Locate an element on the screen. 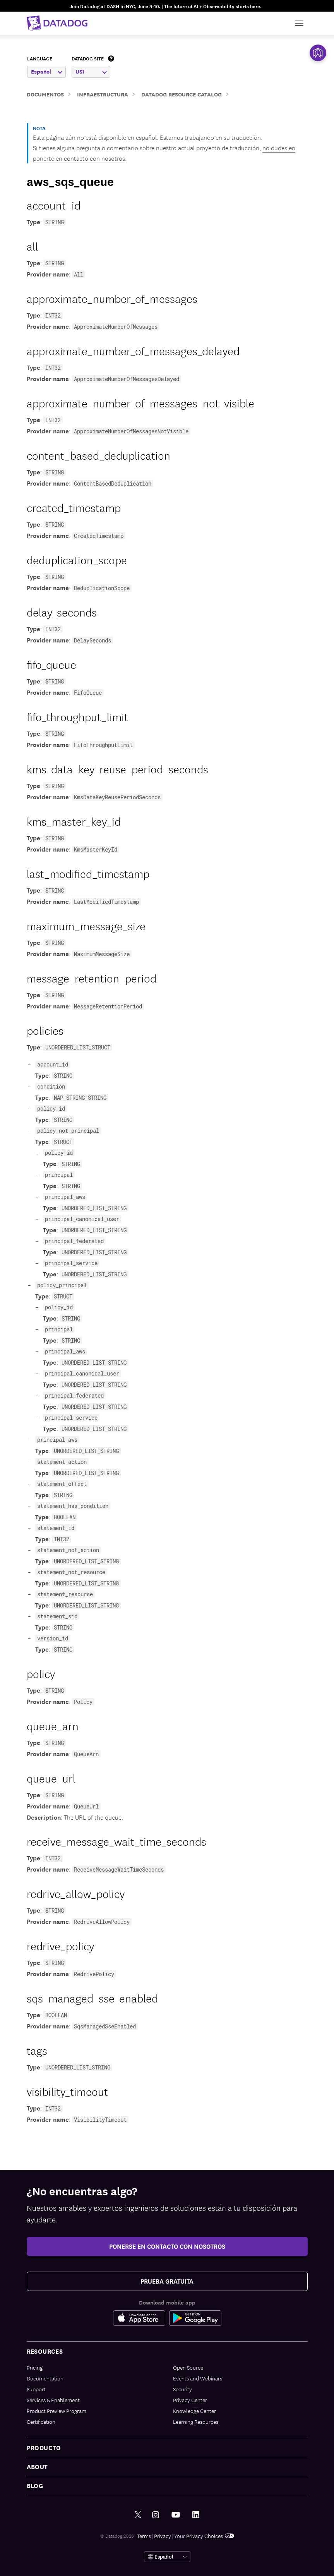 Image resolution: width=334 pixels, height=2576 pixels. policy is located at coordinates (41, 1673).